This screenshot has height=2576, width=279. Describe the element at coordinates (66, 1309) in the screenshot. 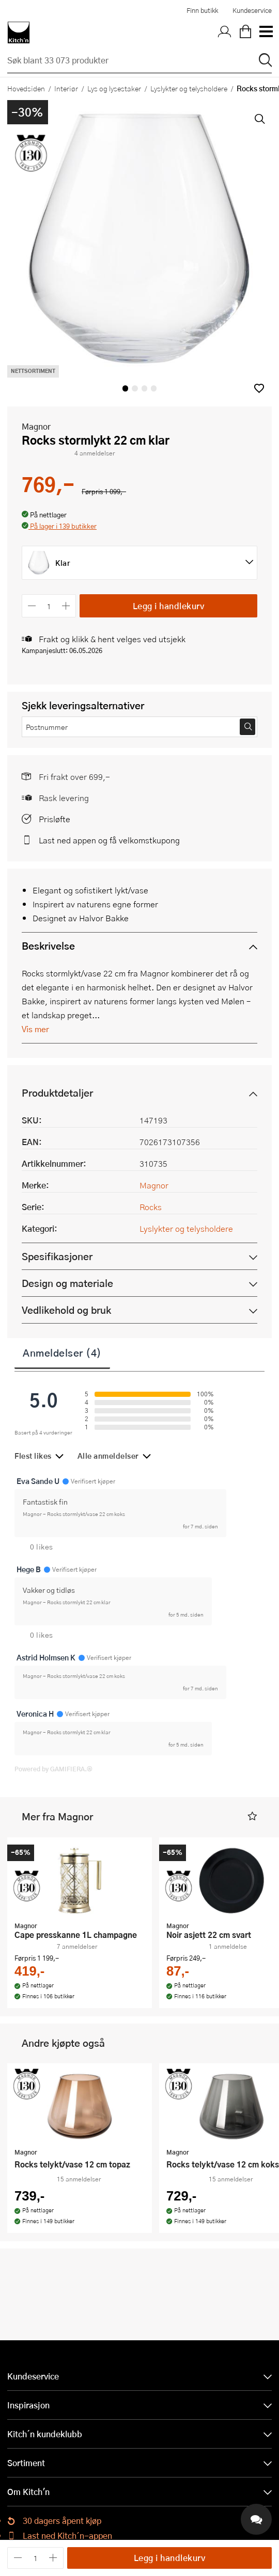

I see `Vedlikehold og bruk` at that location.